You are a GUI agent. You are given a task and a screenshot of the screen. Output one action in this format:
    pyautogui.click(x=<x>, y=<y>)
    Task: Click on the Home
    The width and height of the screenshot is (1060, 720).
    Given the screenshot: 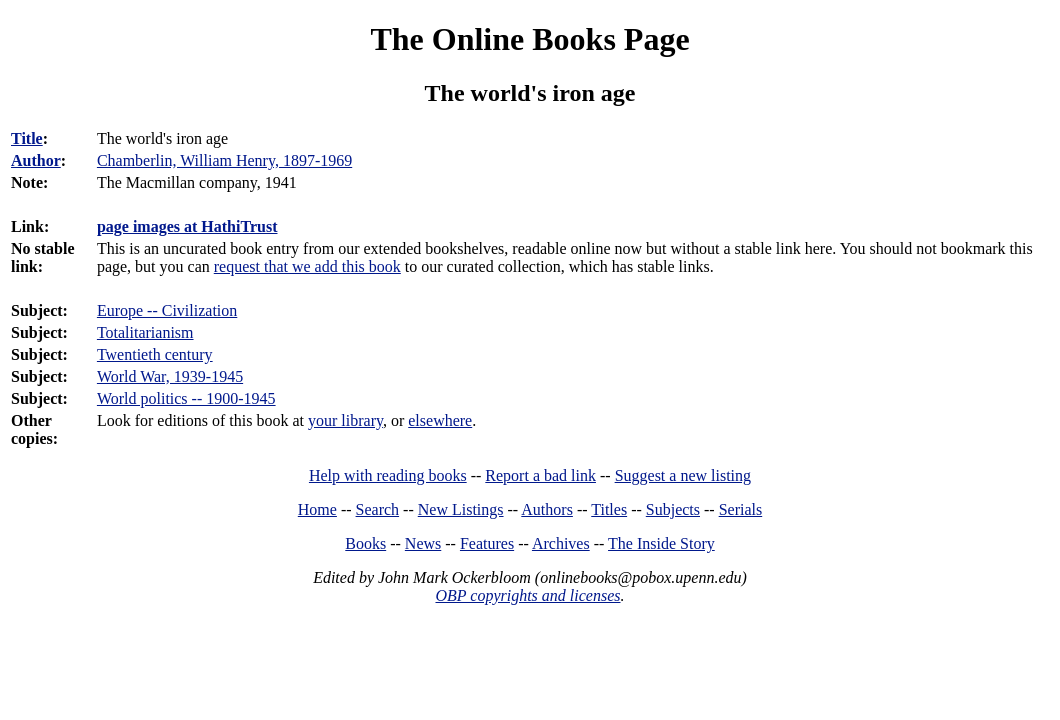 What is the action you would take?
    pyautogui.click(x=317, y=509)
    